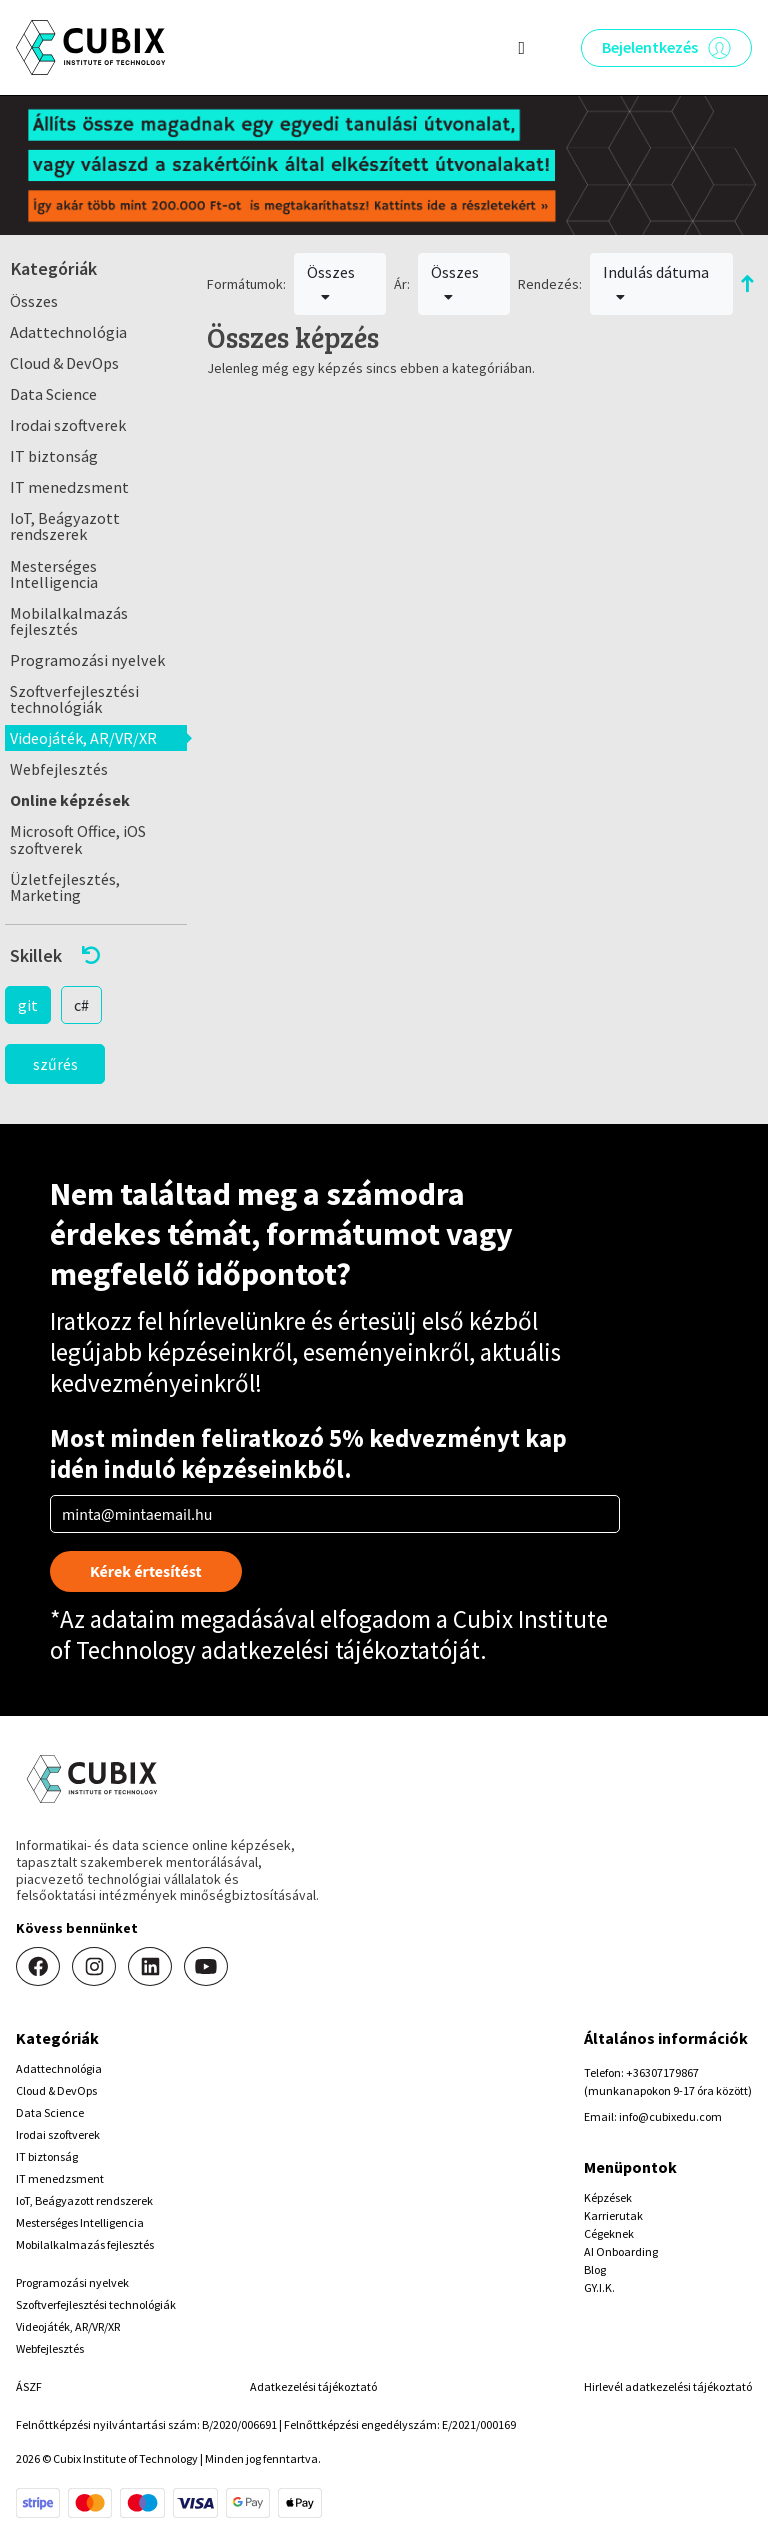  What do you see at coordinates (81, 1005) in the screenshot?
I see `c#` at bounding box center [81, 1005].